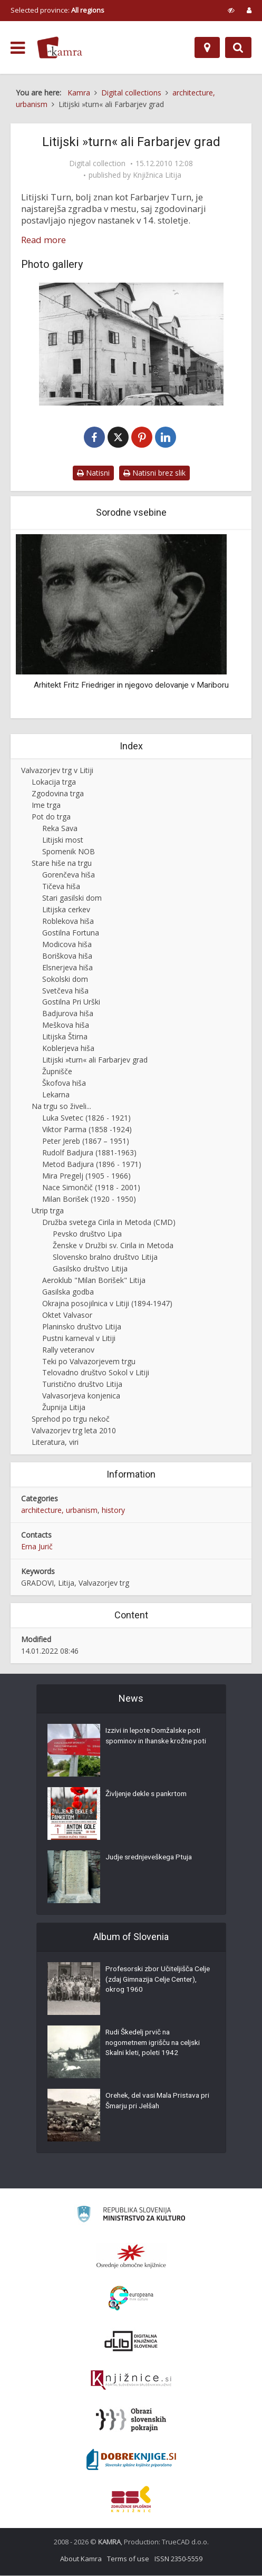  What do you see at coordinates (18, 48) in the screenshot?
I see `[odpri meni]` at bounding box center [18, 48].